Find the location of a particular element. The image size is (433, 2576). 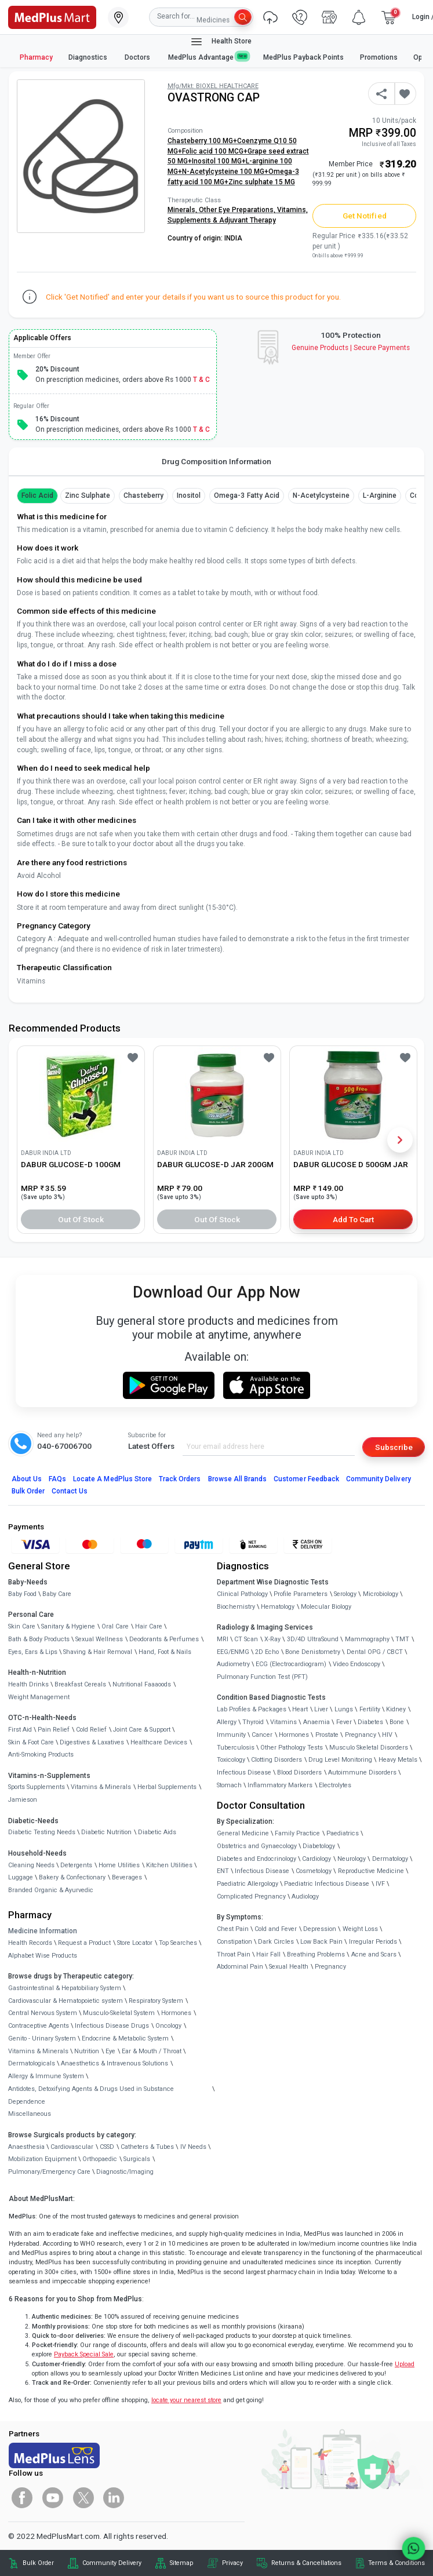

Immunity is located at coordinates (231, 1735).